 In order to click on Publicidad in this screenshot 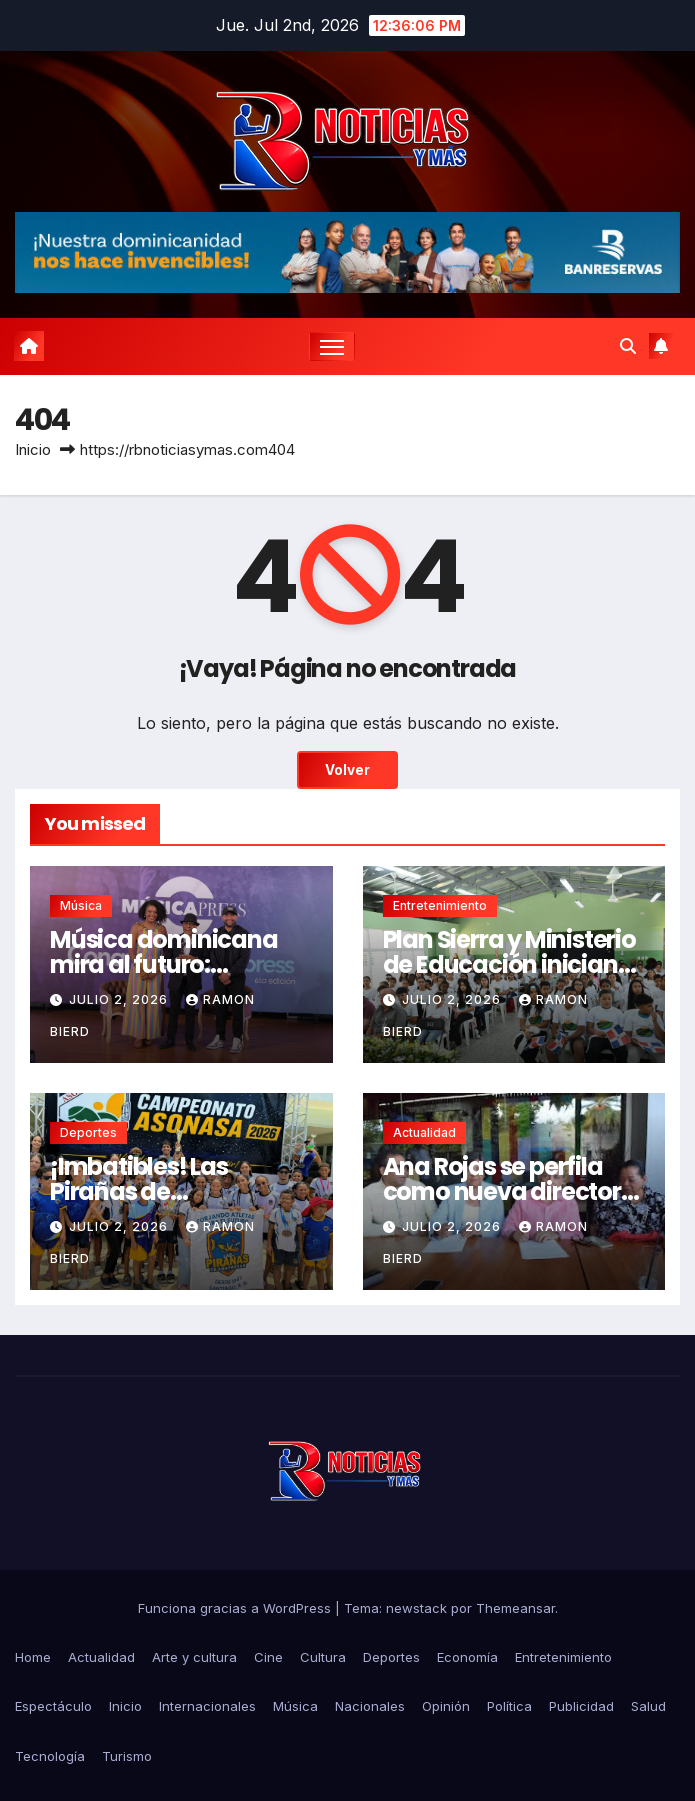, I will do `click(581, 1706)`.